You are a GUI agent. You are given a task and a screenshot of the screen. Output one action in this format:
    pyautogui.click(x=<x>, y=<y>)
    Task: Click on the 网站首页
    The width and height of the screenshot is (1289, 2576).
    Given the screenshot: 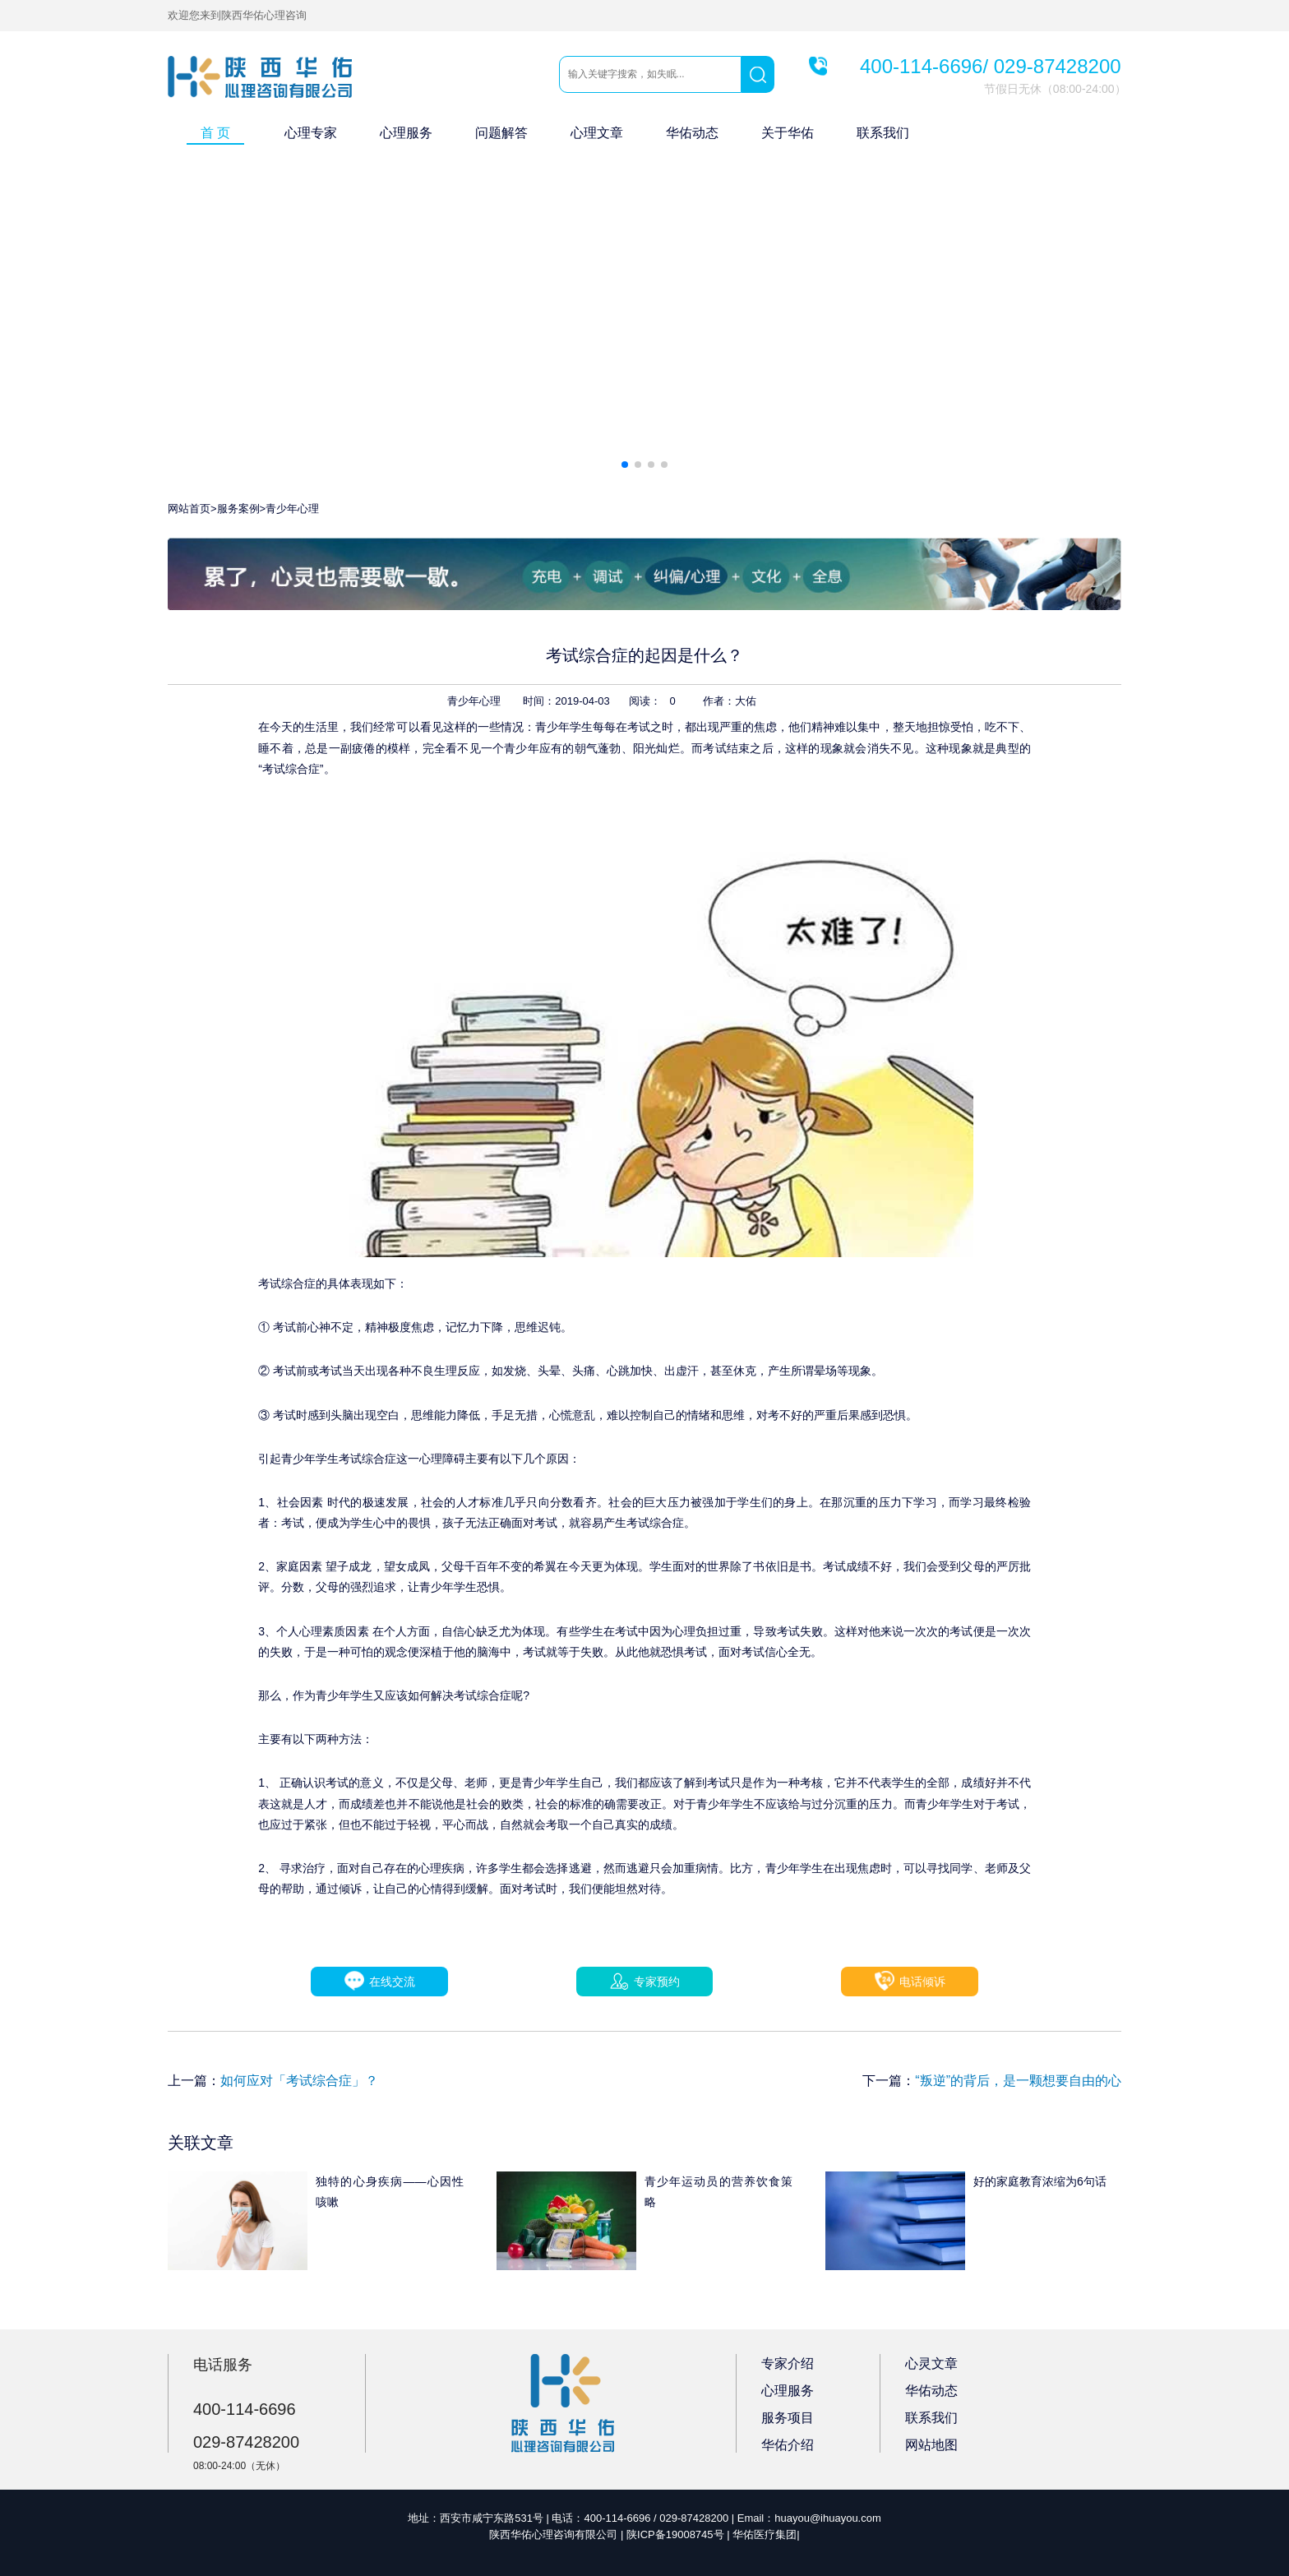 What is the action you would take?
    pyautogui.click(x=189, y=508)
    